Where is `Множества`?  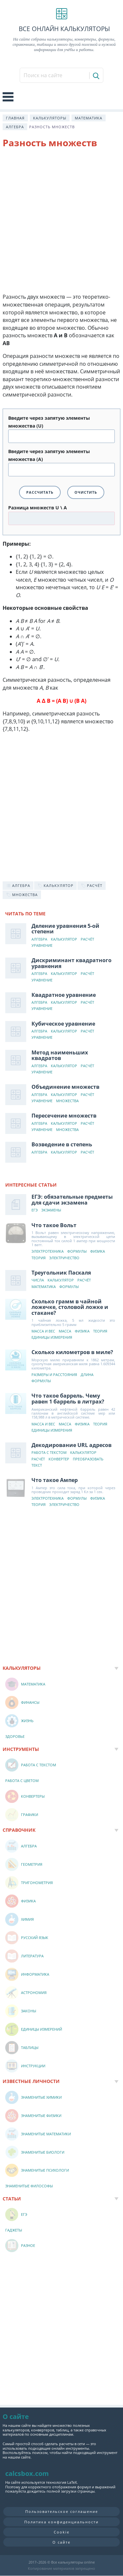 Множества is located at coordinates (67, 1101).